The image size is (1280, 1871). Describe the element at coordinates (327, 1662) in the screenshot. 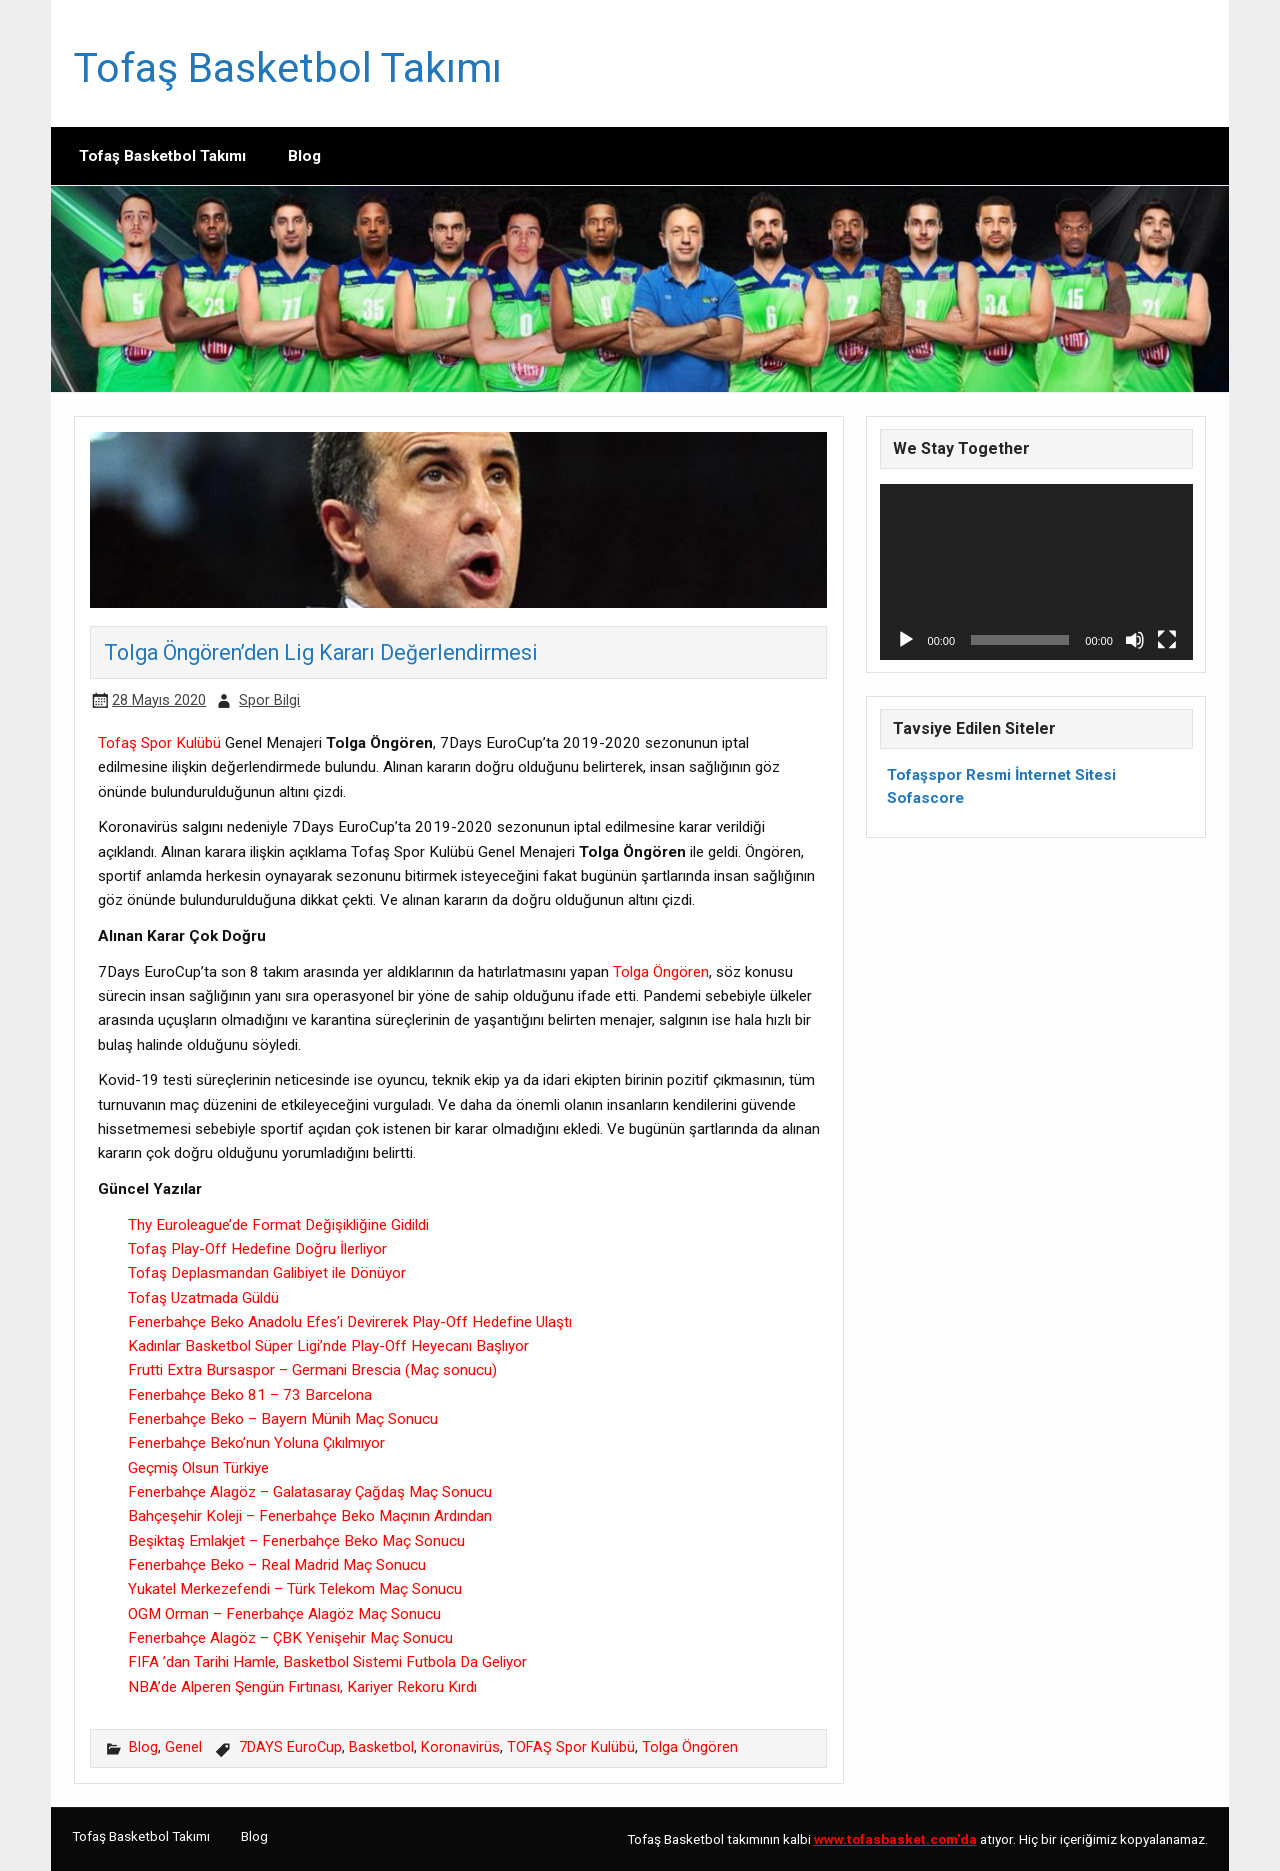

I see `FIFA ’dan Tarihi Hamle, Basketbol Sistemi Futbola Da Geliyor` at that location.